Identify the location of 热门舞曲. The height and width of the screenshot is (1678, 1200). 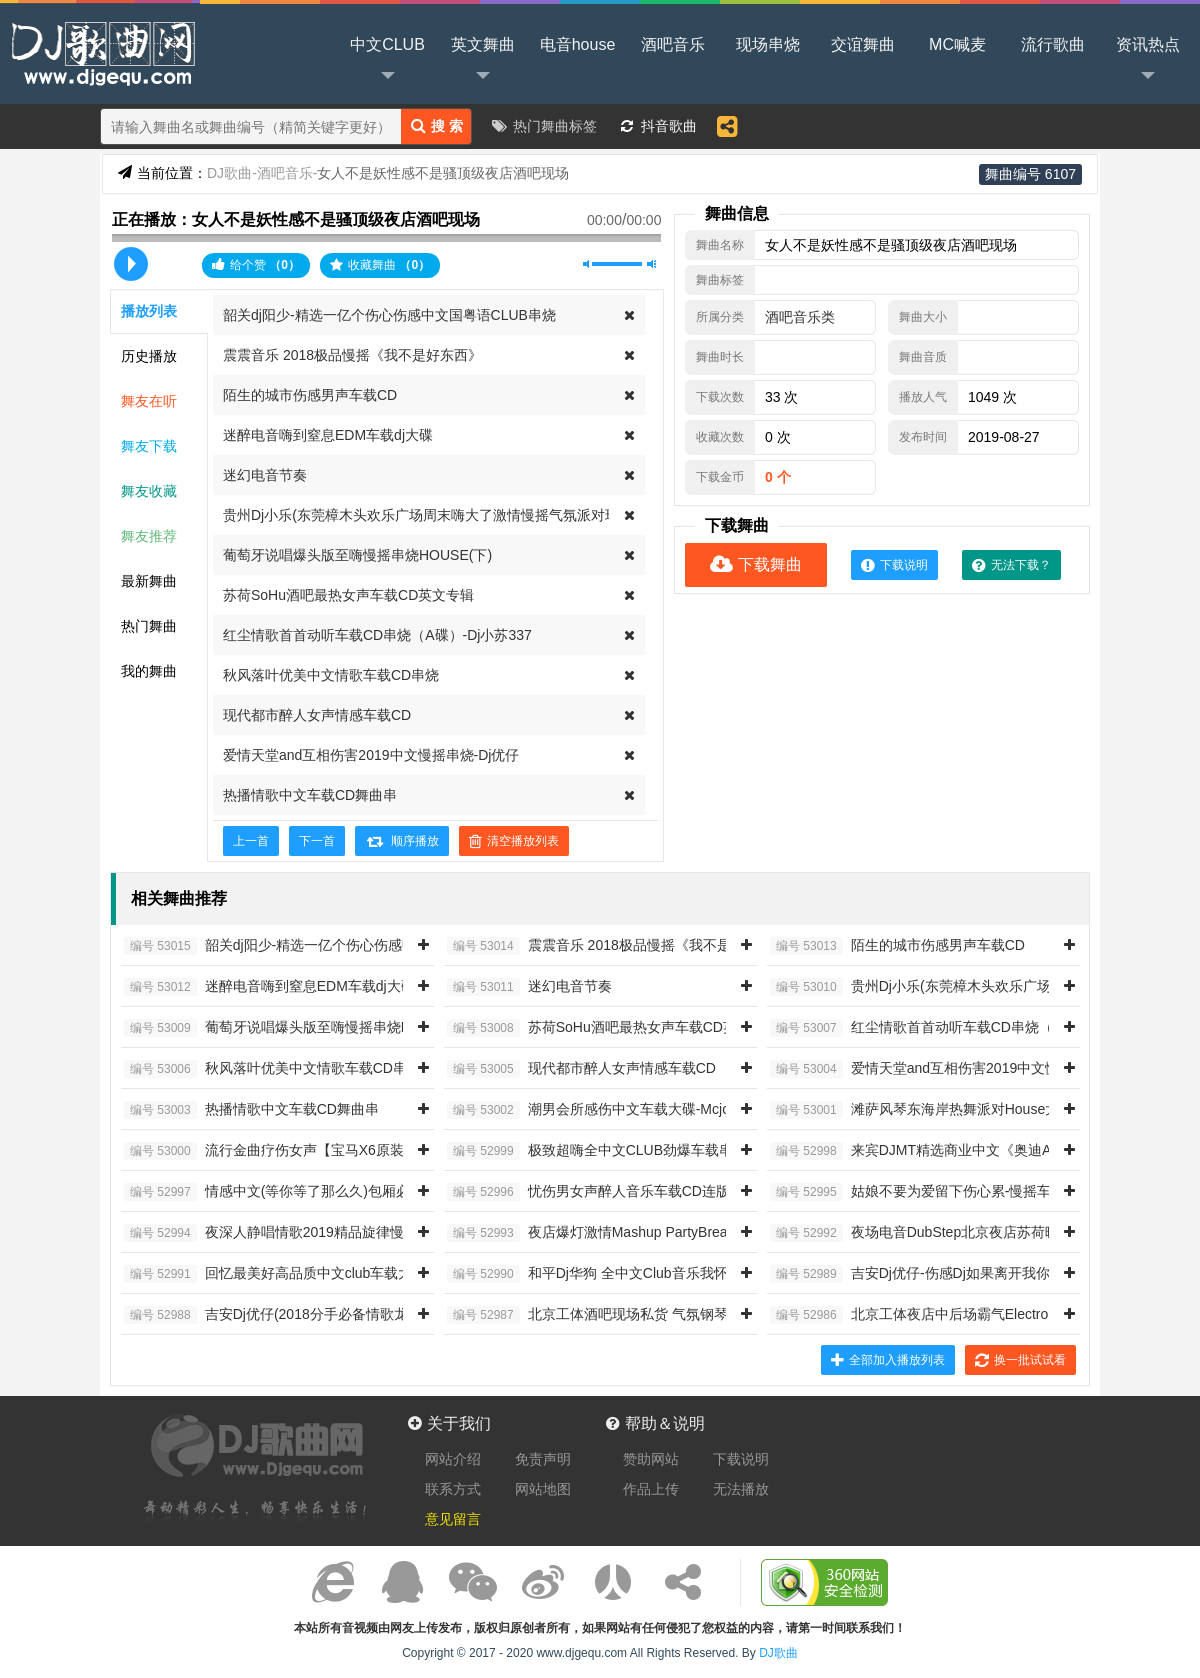
(149, 626).